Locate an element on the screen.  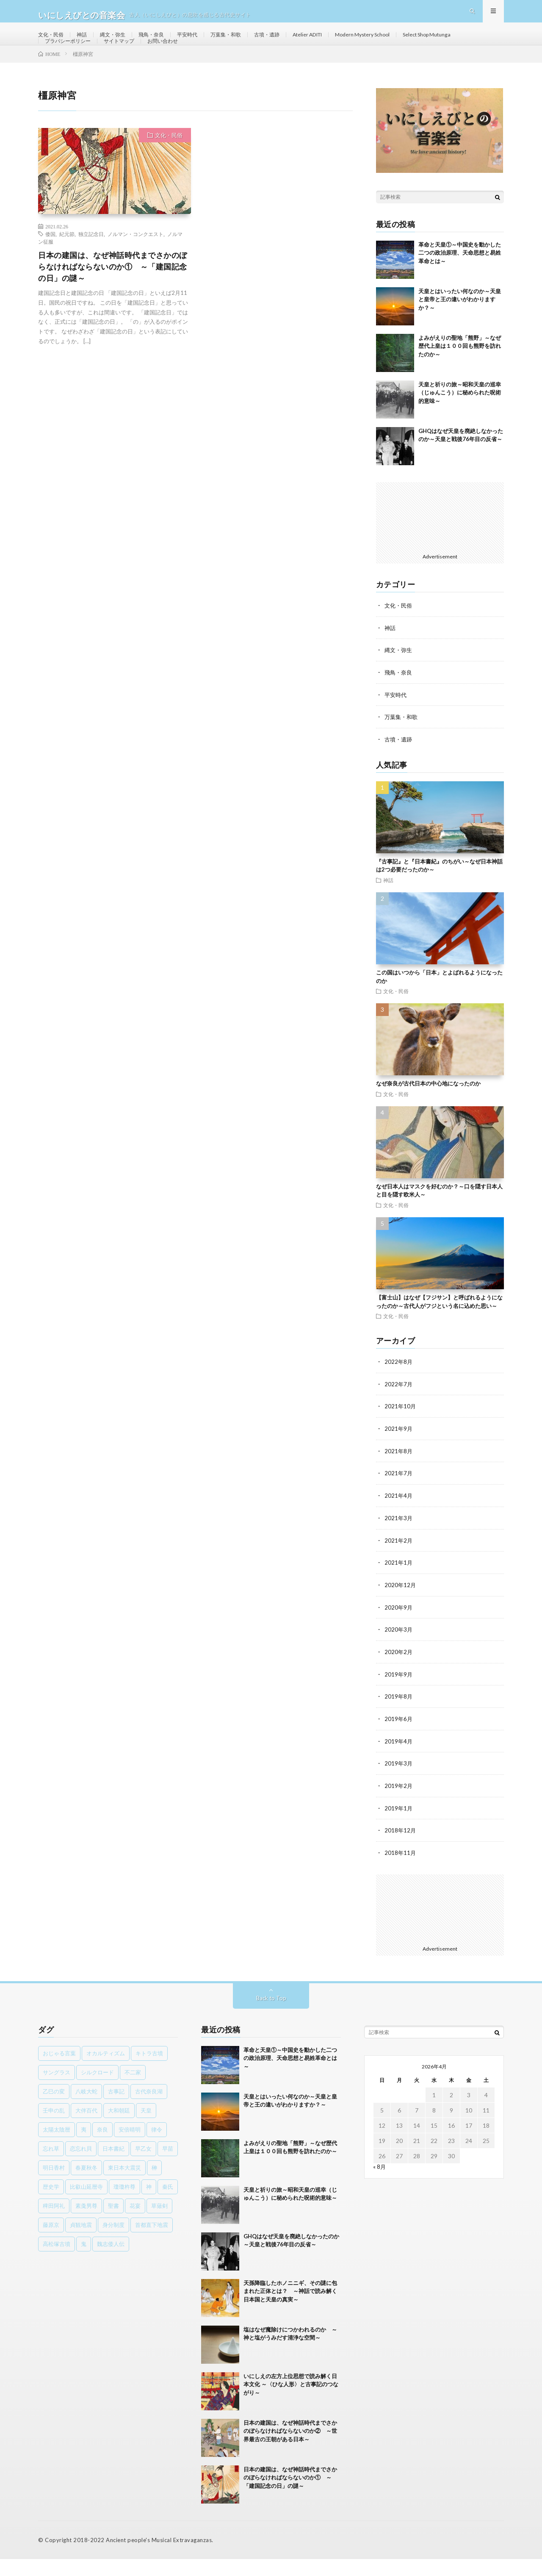
草薙剣 [草薙剣 (1個の項目)] is located at coordinates (159, 2222).